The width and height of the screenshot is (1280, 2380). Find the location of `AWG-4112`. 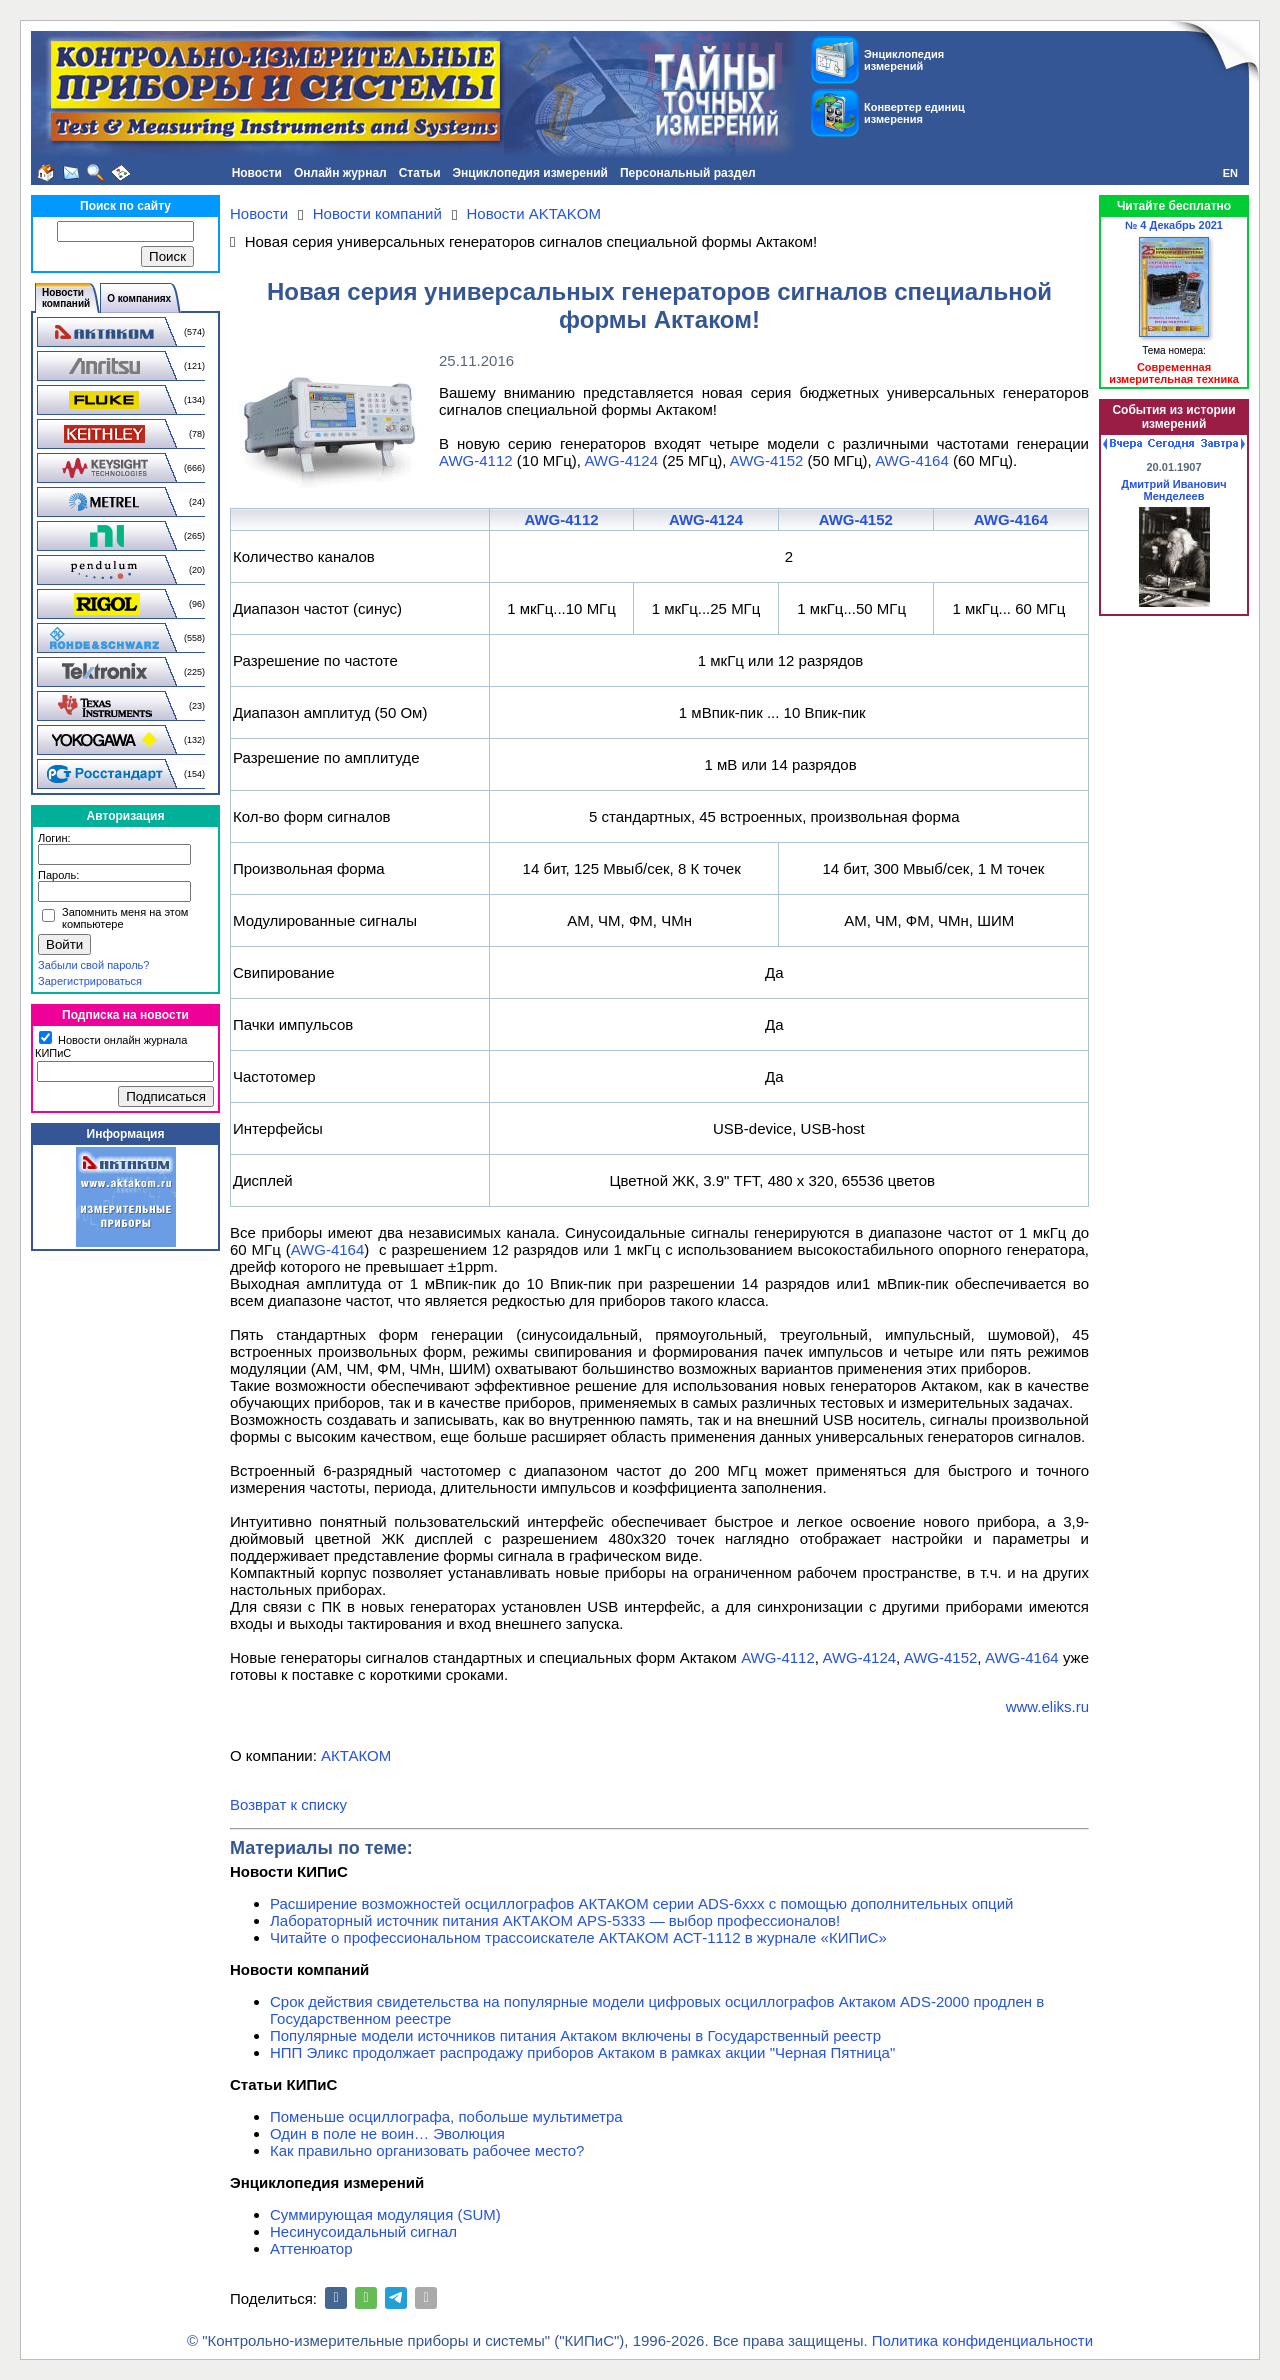

AWG-4112 is located at coordinates (476, 460).